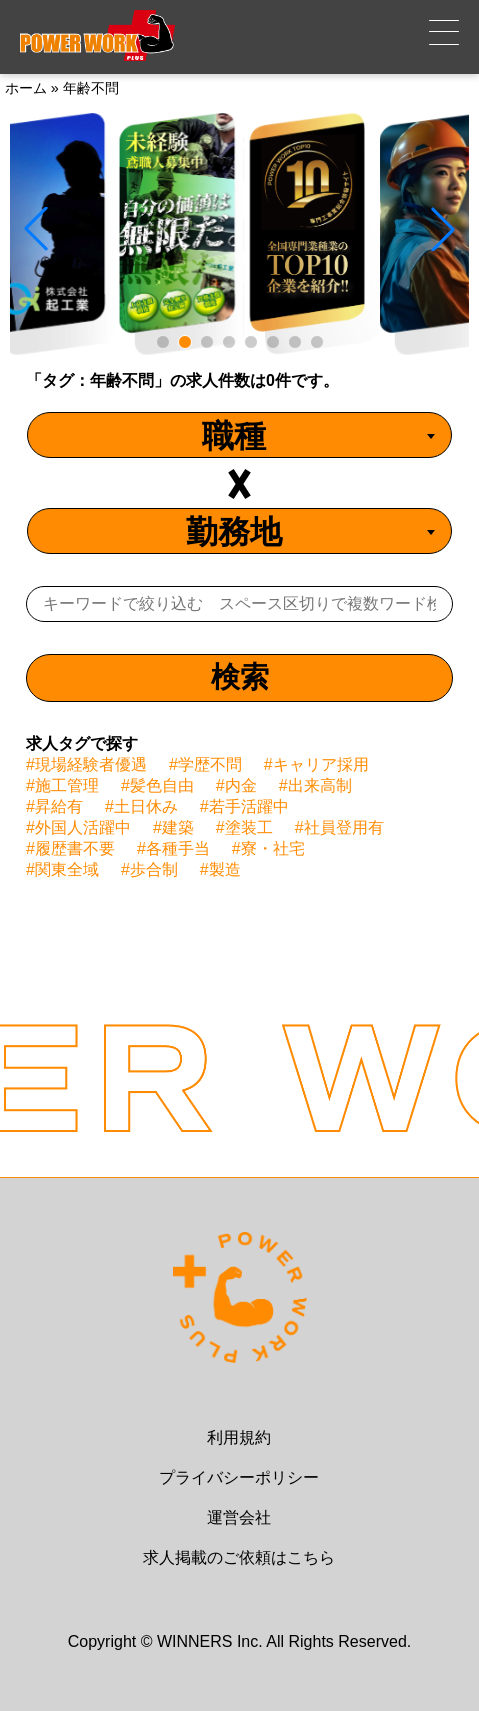 This screenshot has height=1711, width=479. I want to click on #現場経験者優遇, so click(86, 764).